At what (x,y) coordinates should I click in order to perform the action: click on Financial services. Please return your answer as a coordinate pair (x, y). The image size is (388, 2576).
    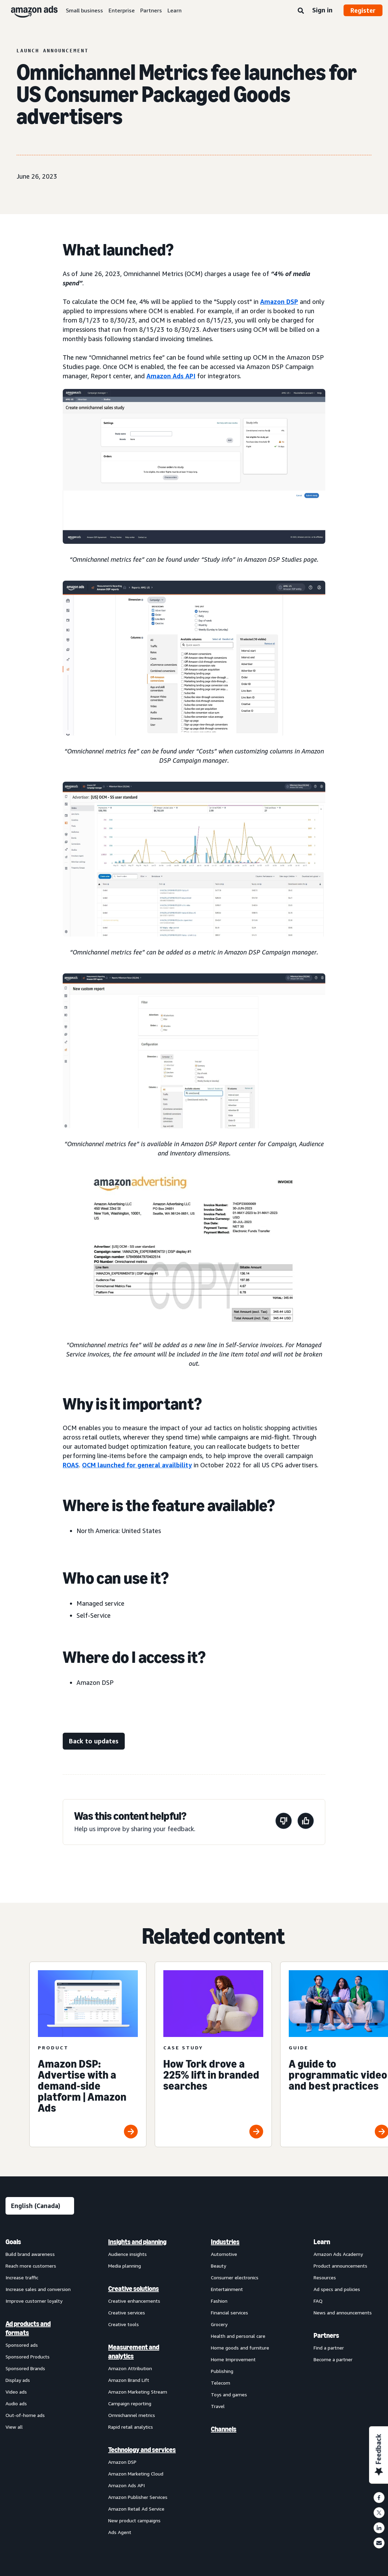
    Looking at the image, I should click on (229, 2312).